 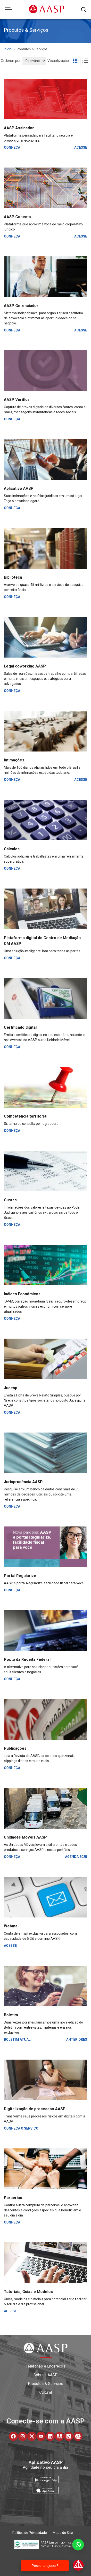 I want to click on Cultural, so click(x=45, y=2392).